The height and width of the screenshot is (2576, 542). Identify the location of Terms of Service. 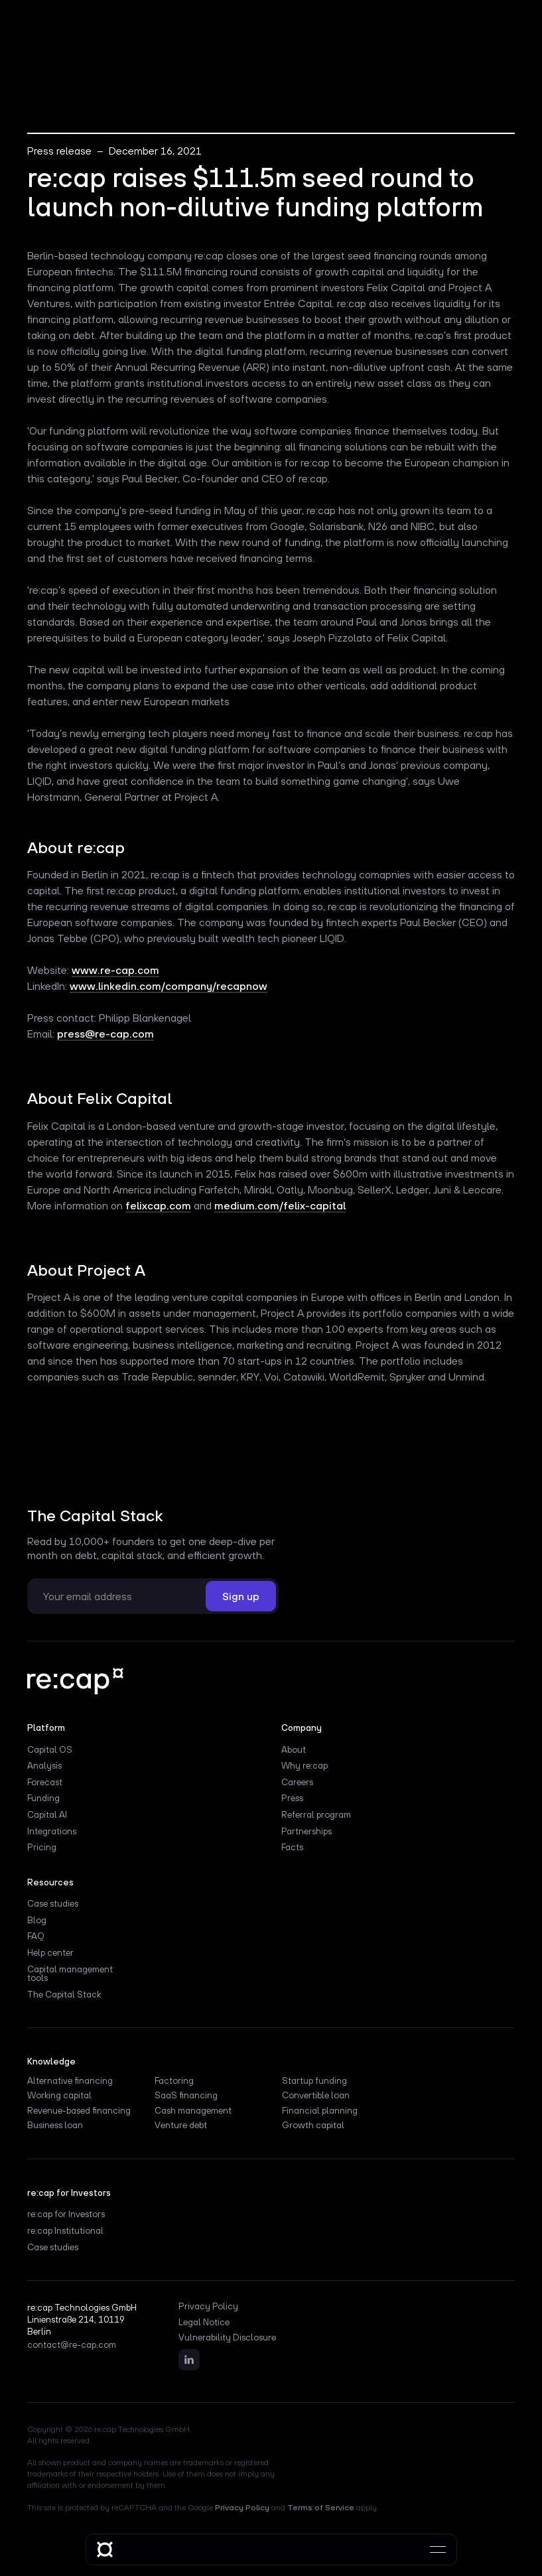
(320, 2507).